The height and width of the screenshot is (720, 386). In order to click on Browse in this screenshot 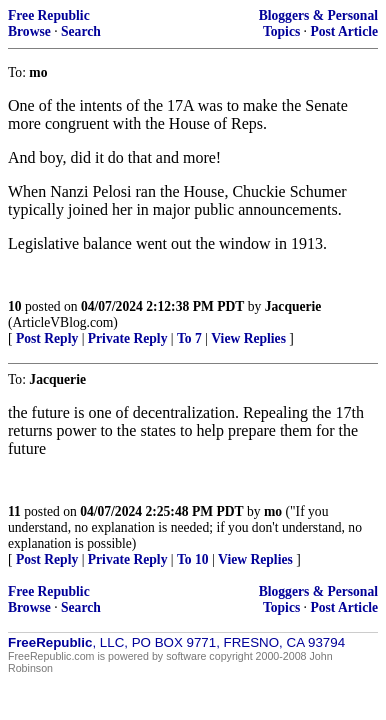, I will do `click(29, 31)`.